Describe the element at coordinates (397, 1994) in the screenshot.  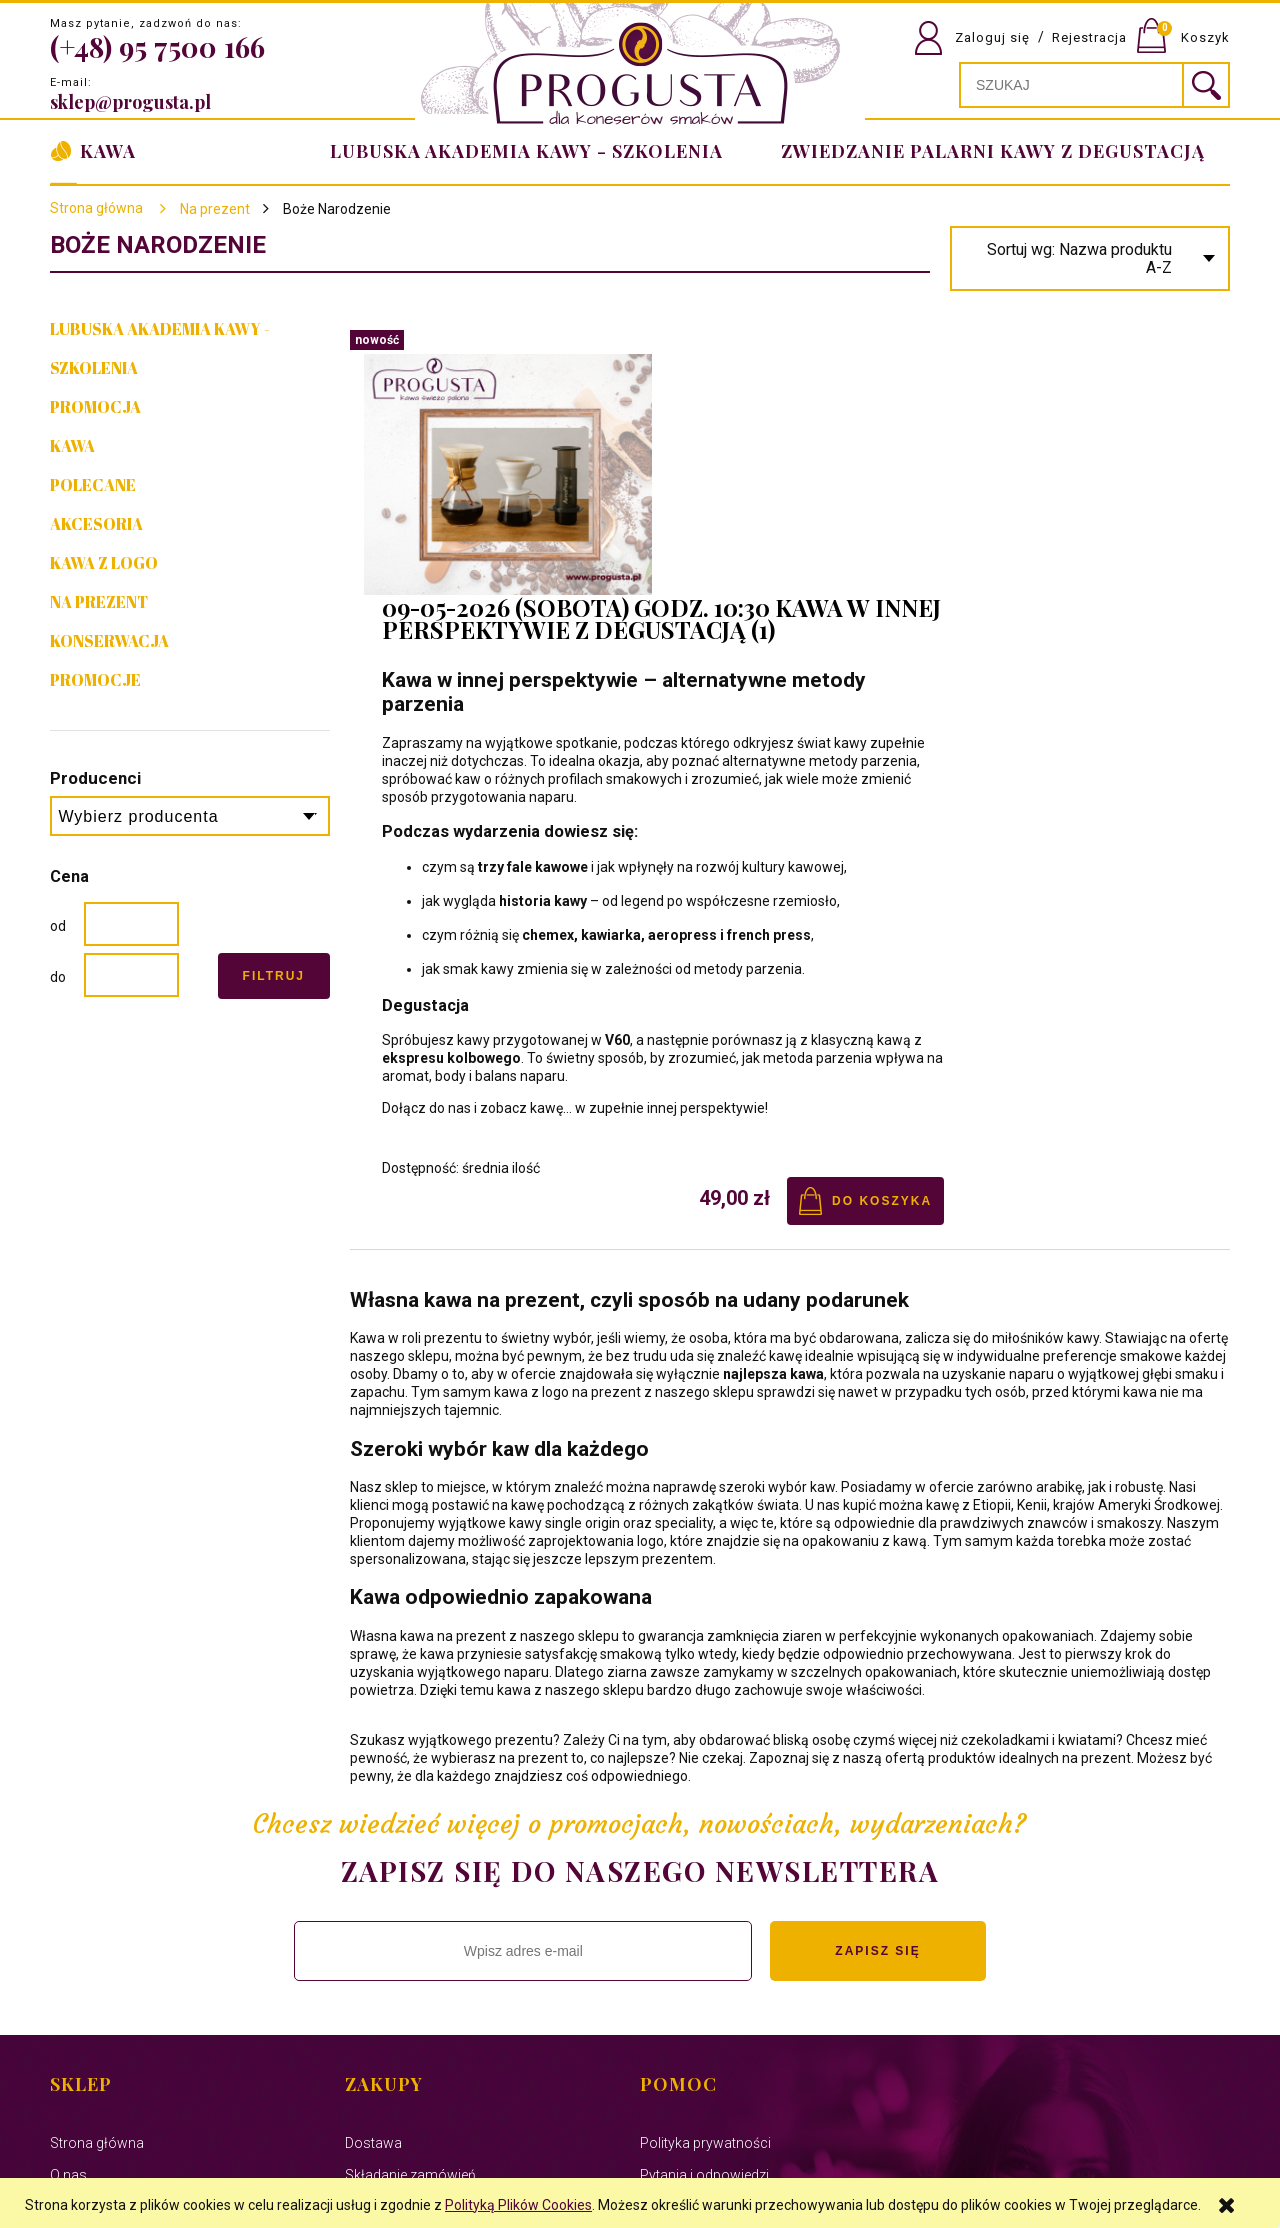
I see `Formy płatności` at that location.